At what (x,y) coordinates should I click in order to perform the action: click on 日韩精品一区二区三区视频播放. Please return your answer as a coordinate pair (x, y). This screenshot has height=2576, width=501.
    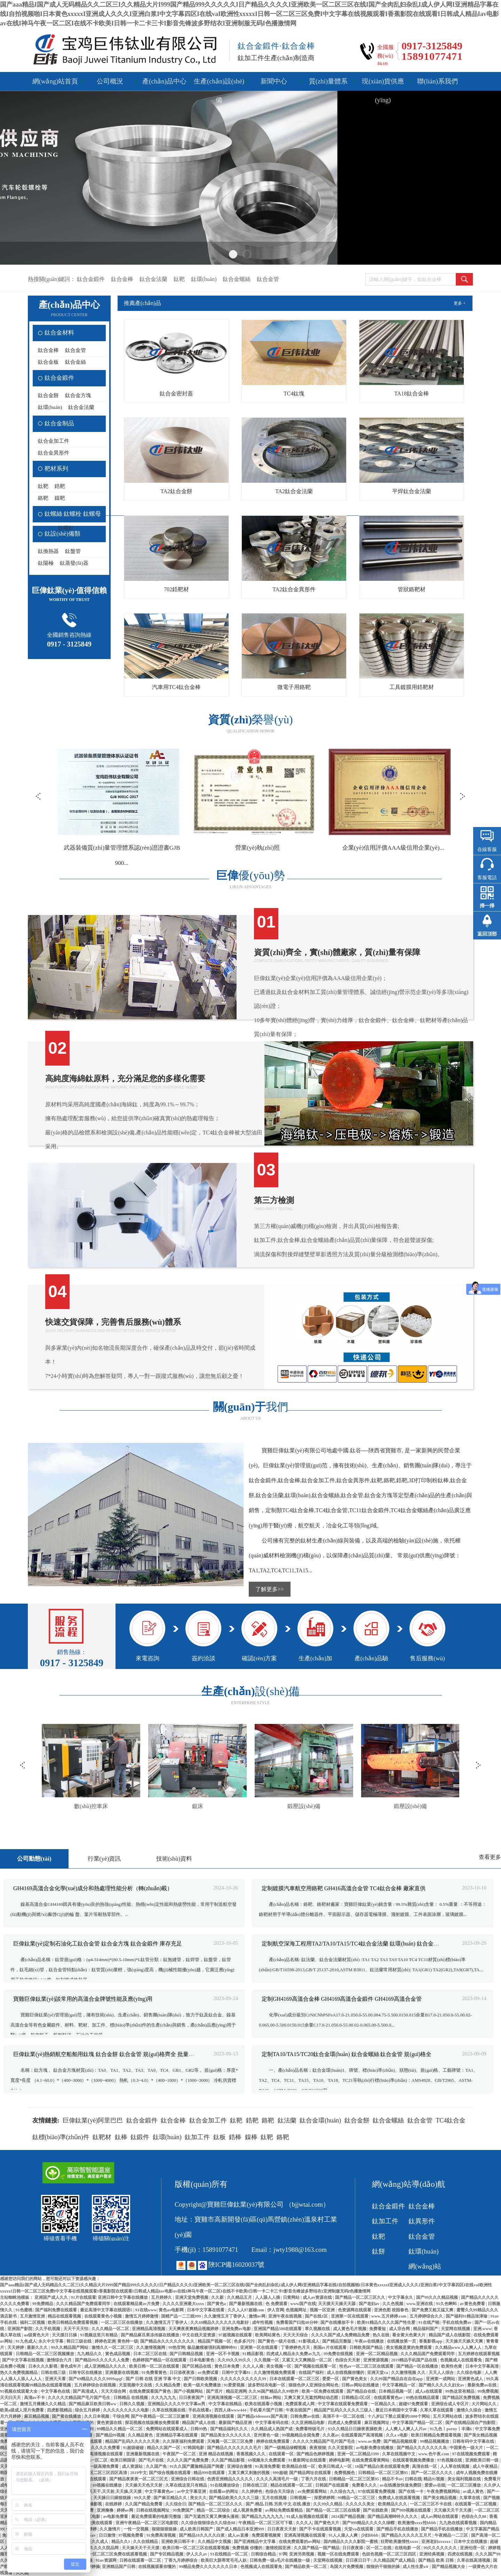
    Looking at the image, I should click on (45, 2353).